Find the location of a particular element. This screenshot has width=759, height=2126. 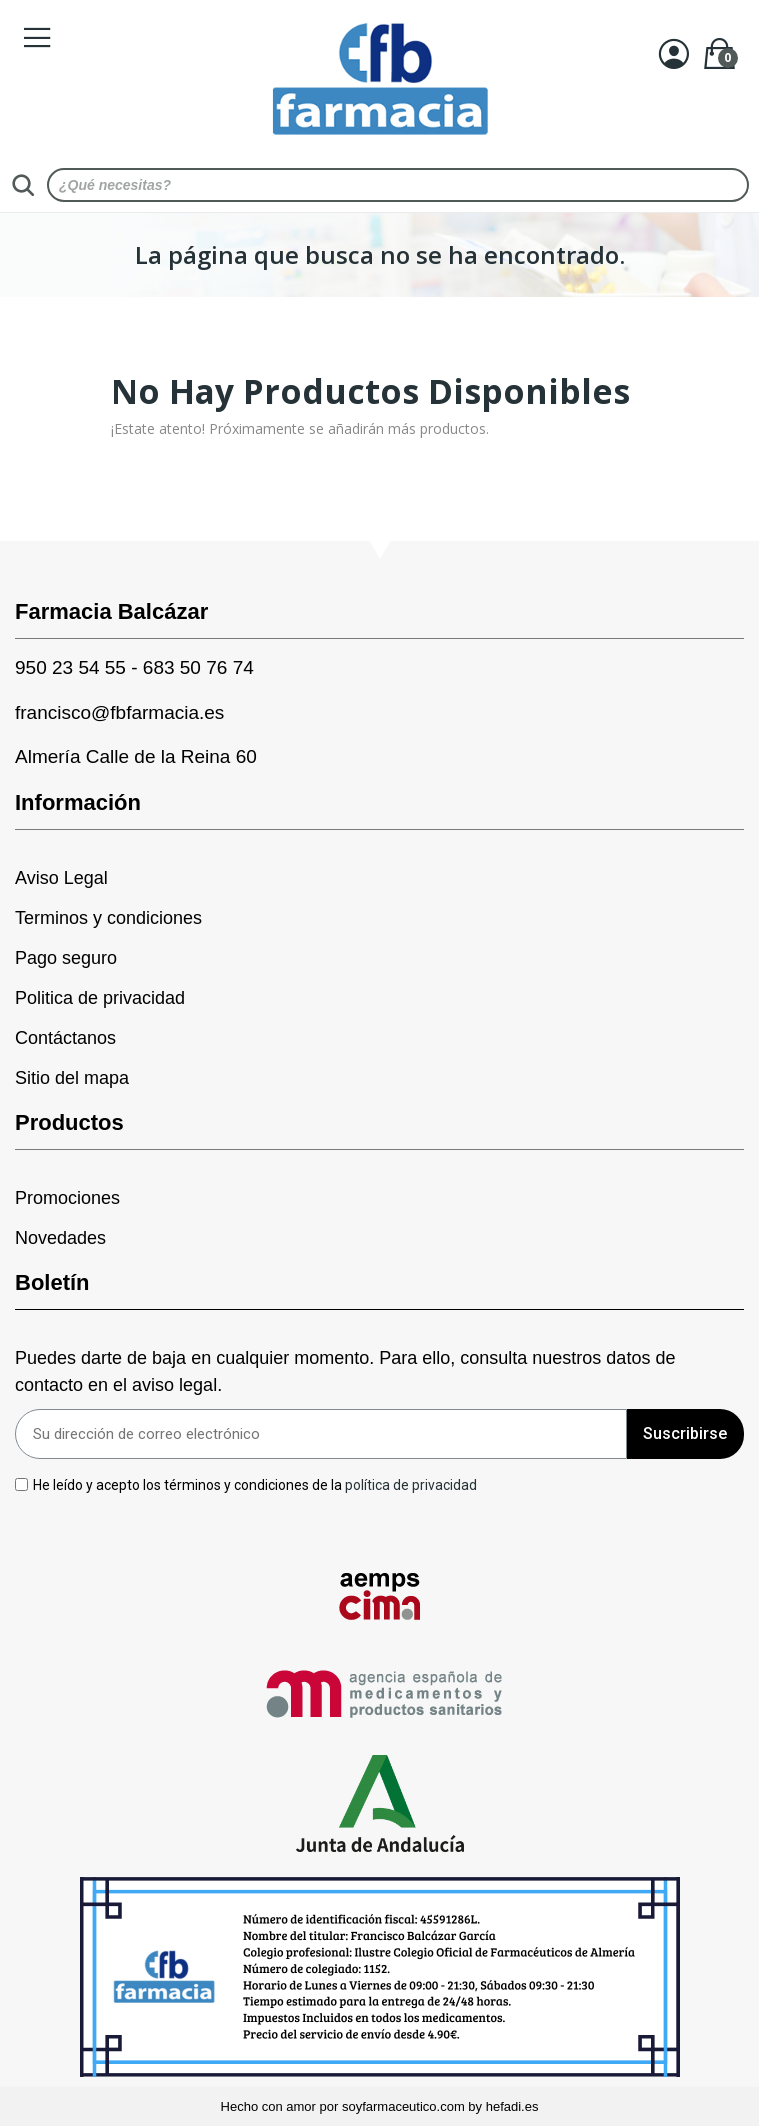

Pago seguro is located at coordinates (66, 958).